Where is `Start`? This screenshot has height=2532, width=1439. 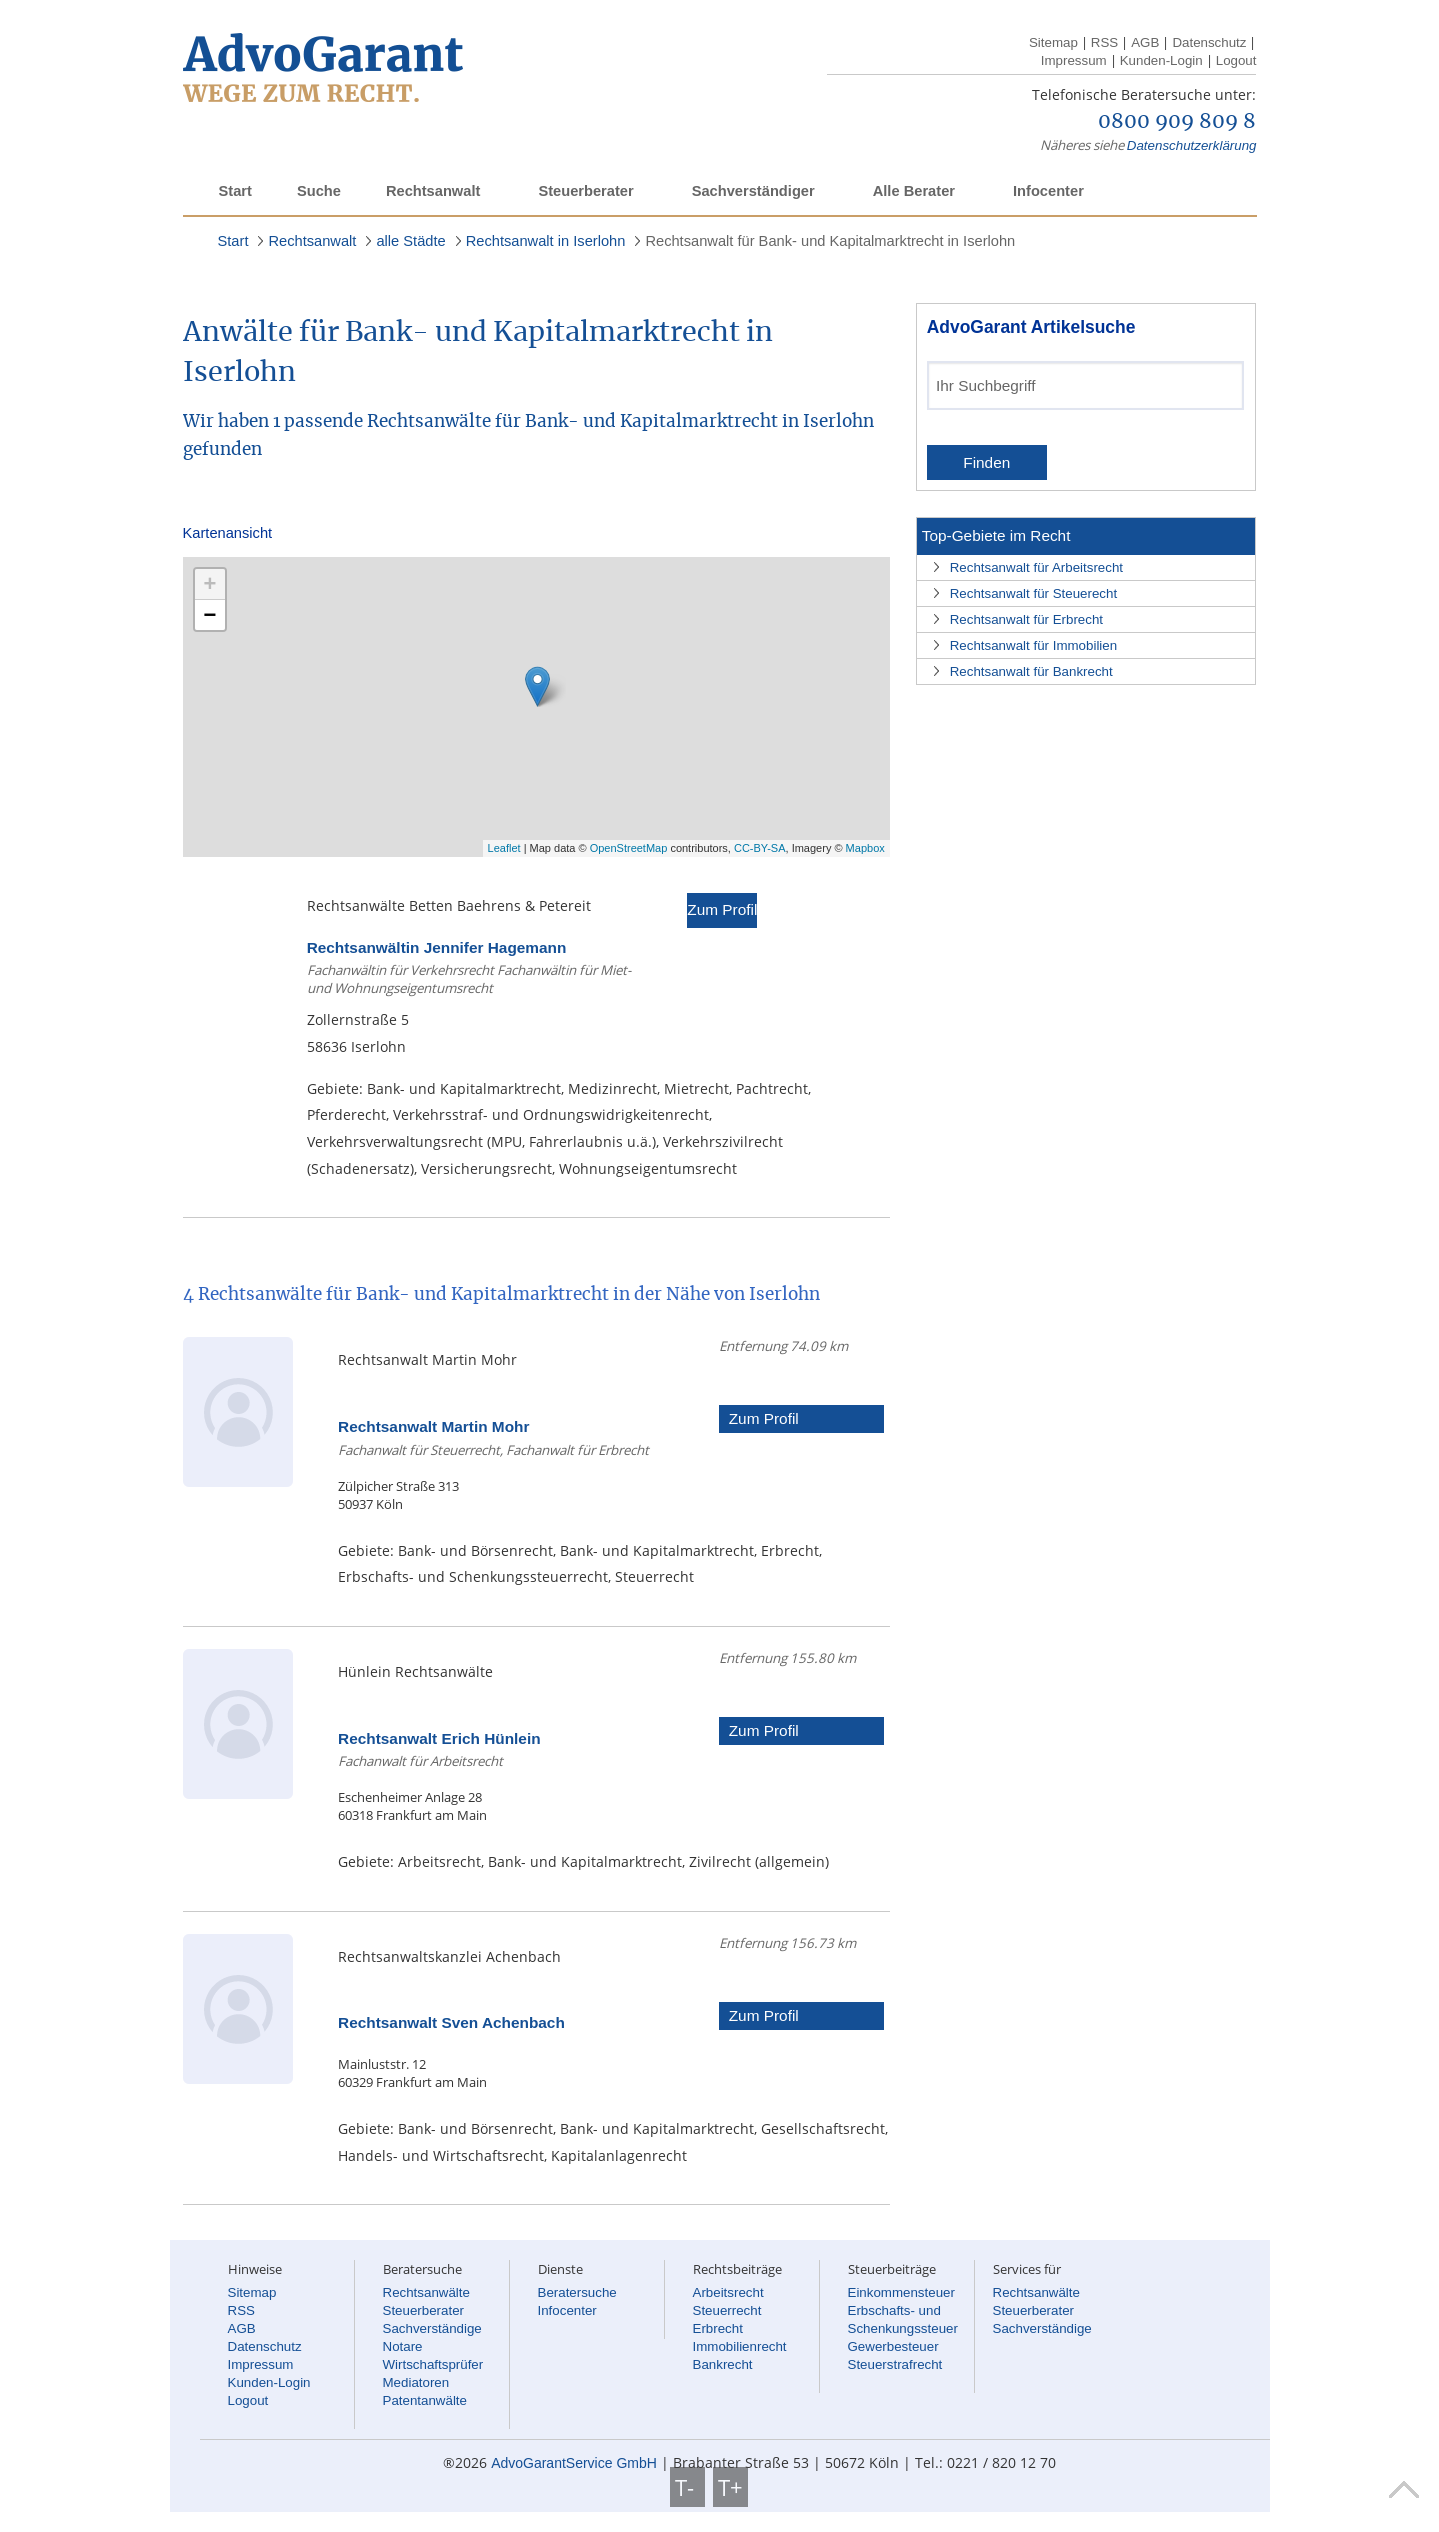 Start is located at coordinates (235, 191).